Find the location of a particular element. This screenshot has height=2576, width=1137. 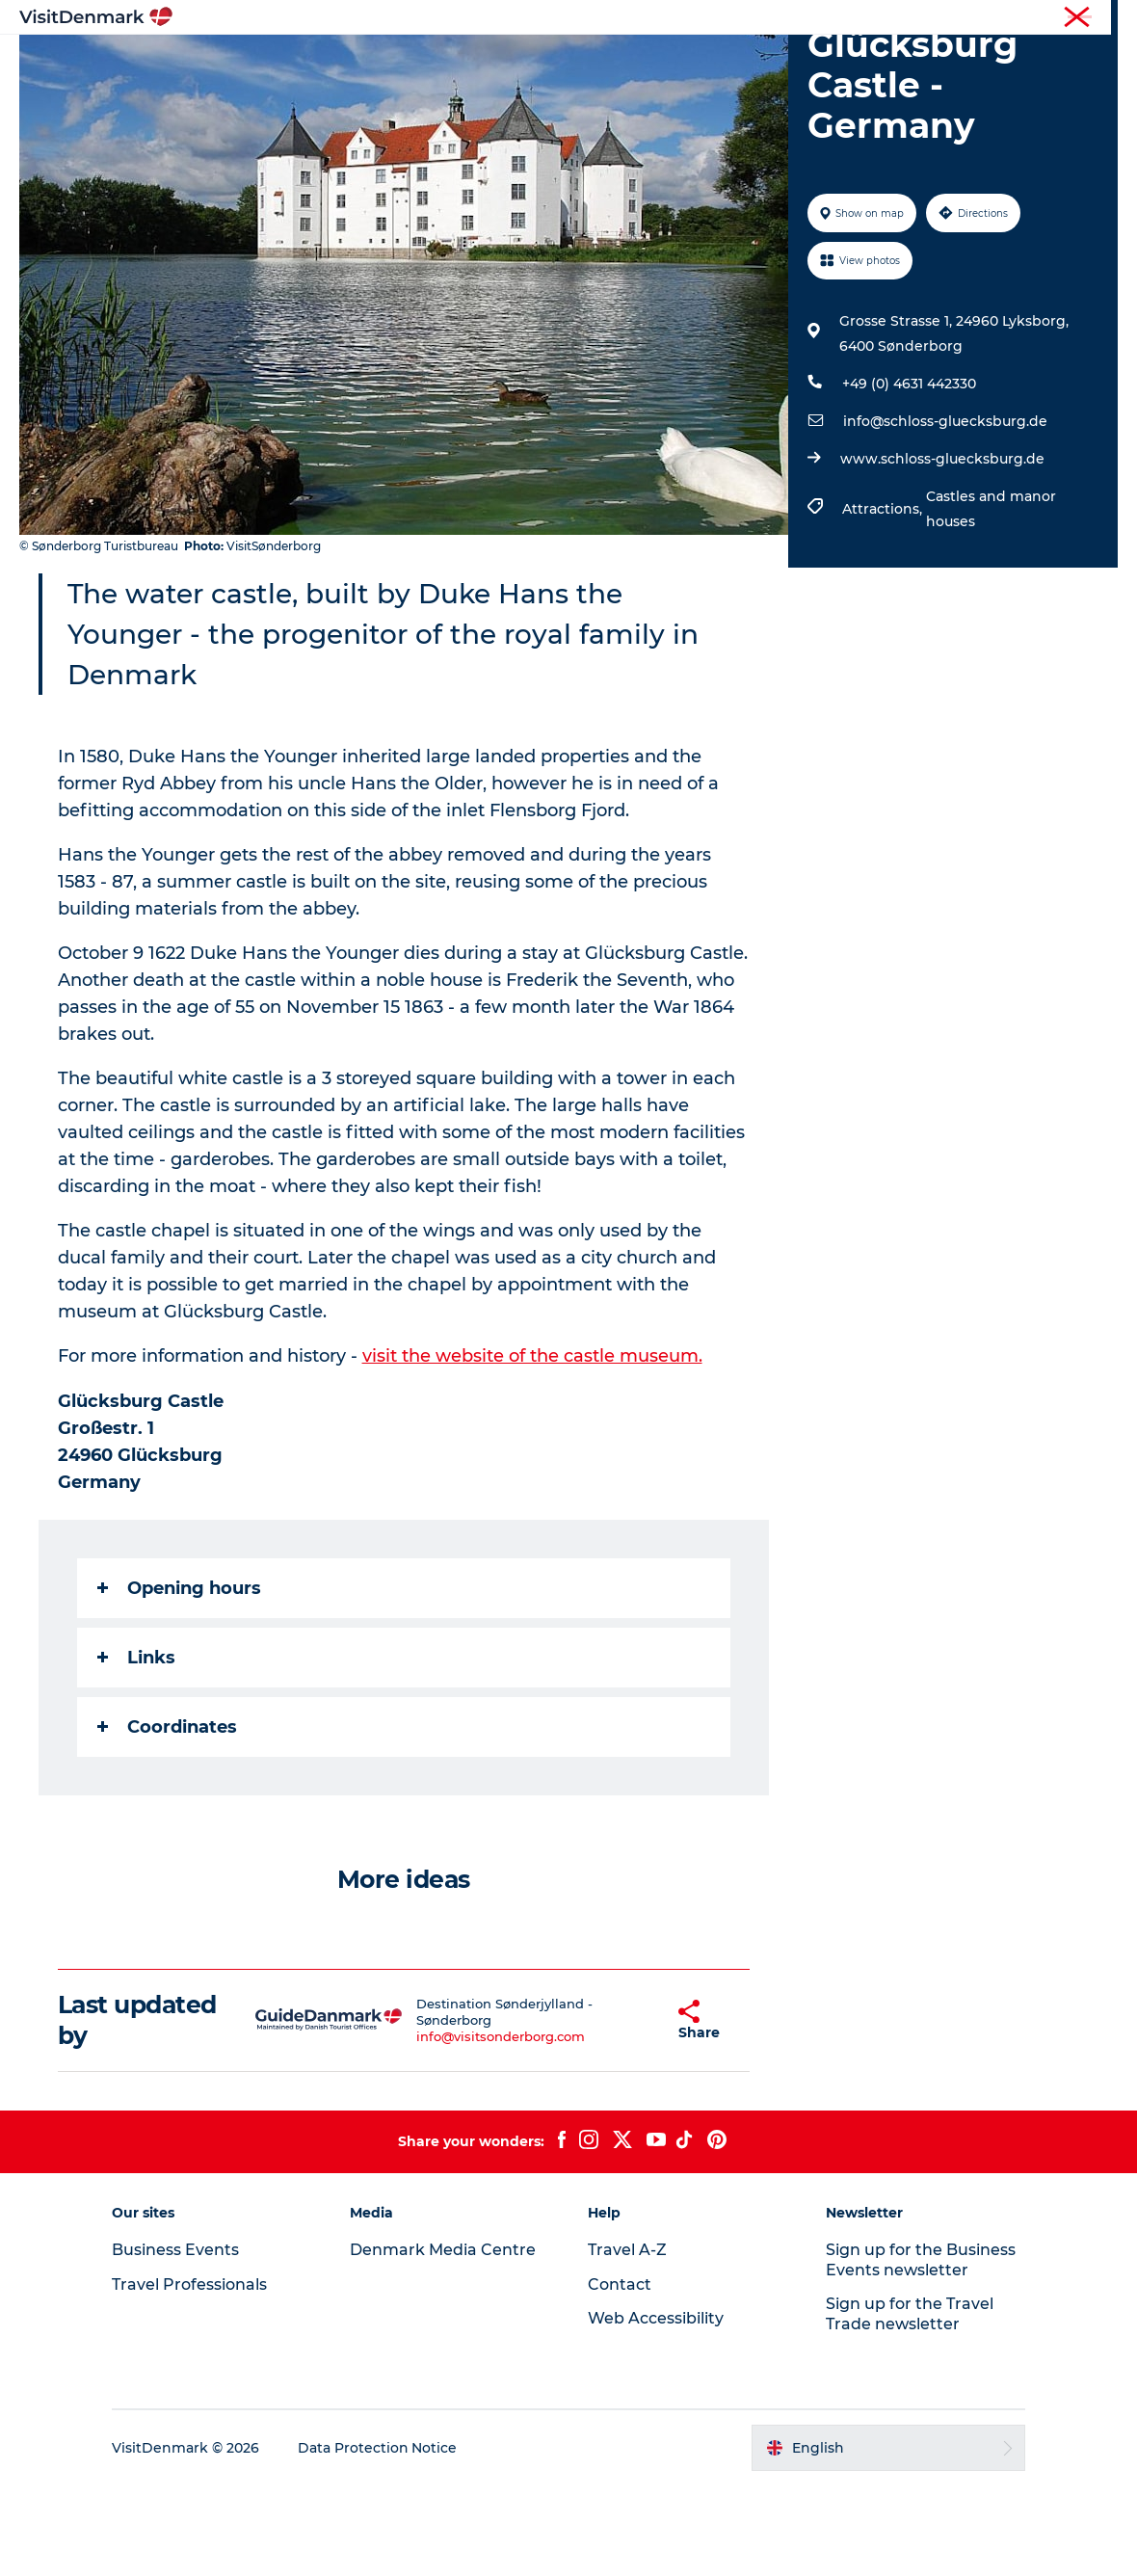

Opening hours is located at coordinates (179, 1678).